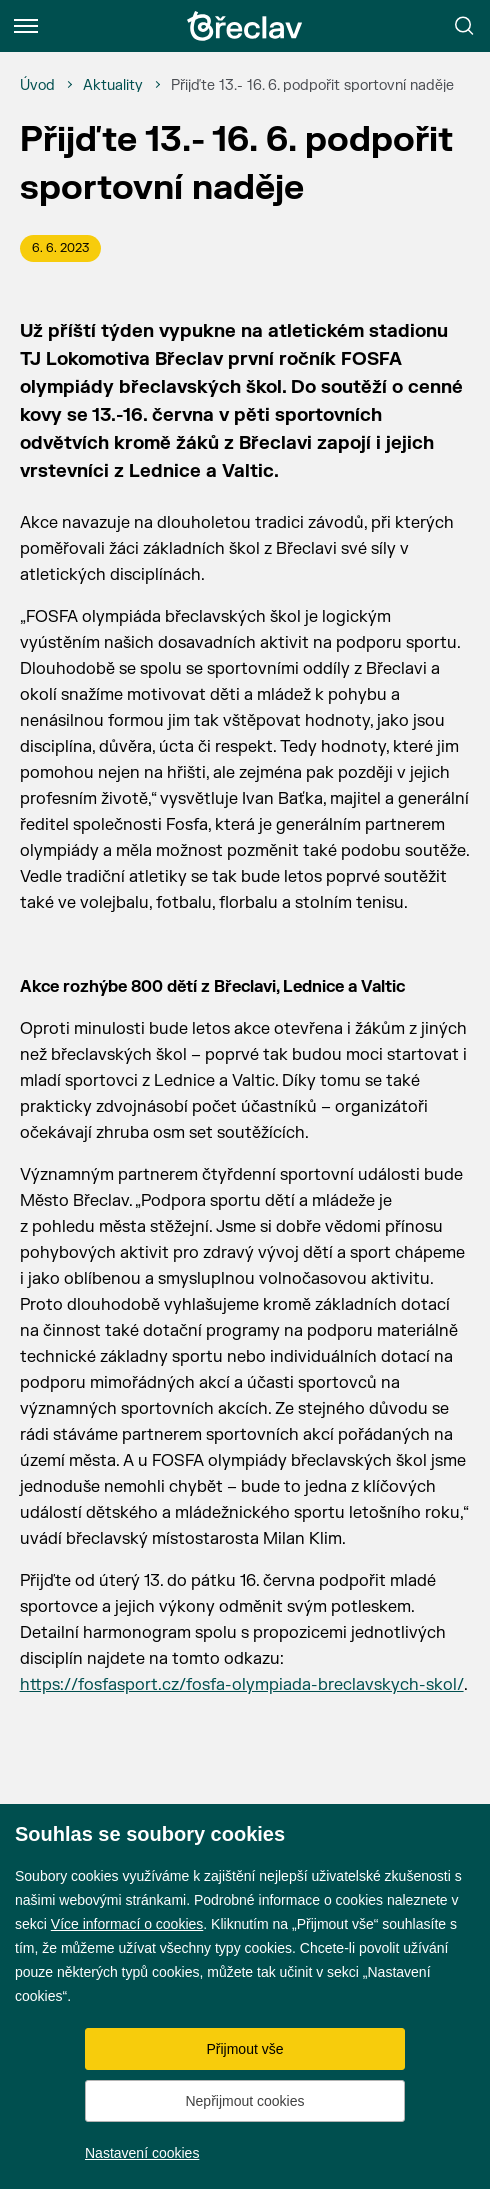 This screenshot has width=490, height=2189. I want to click on Přijmout vše, so click(244, 2049).